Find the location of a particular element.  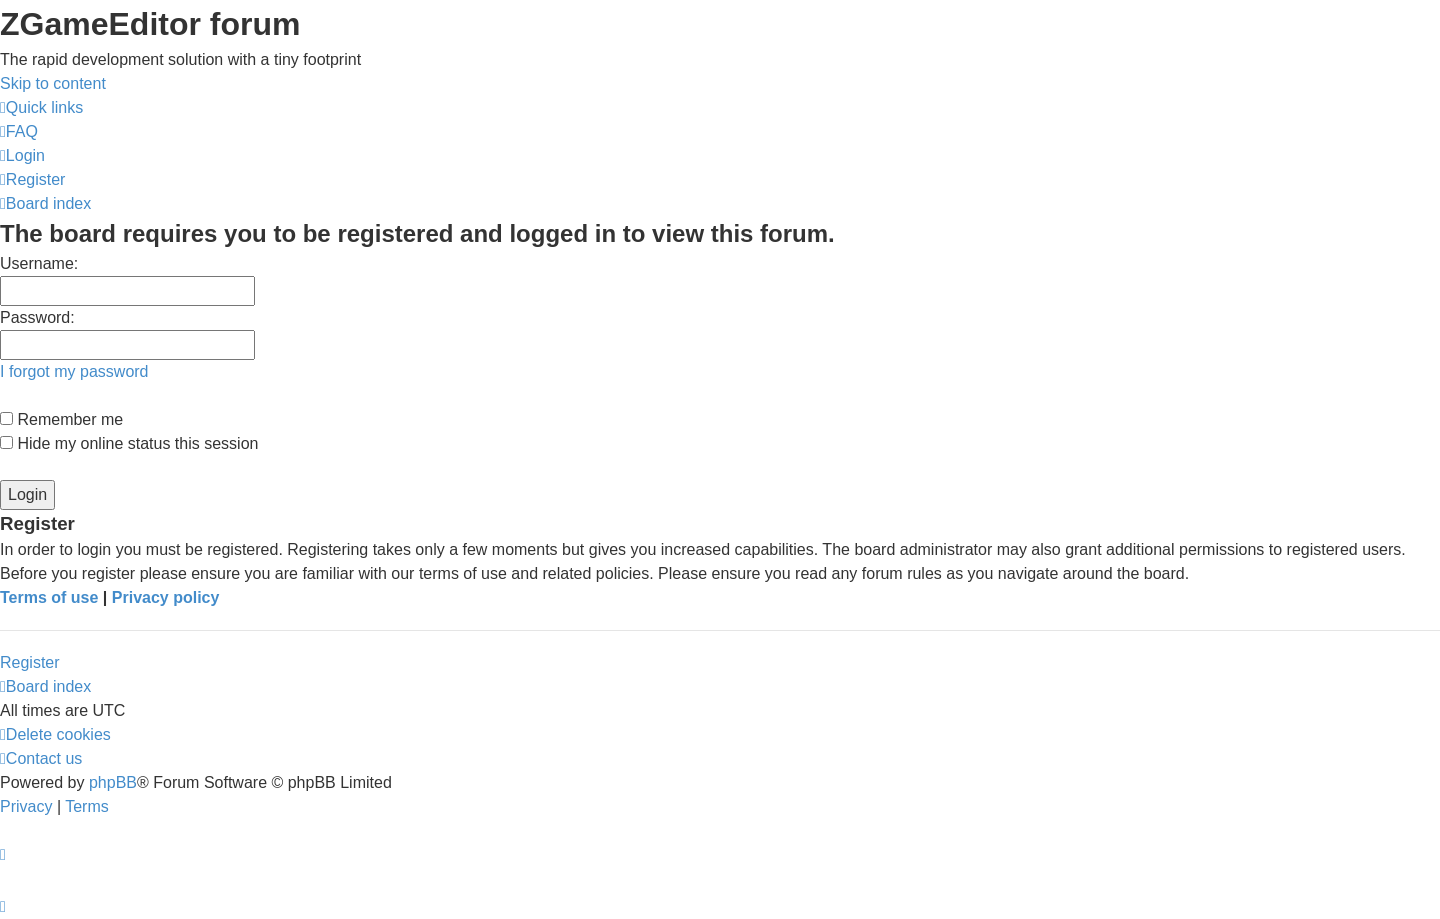

Terms of use is located at coordinates (49, 597).